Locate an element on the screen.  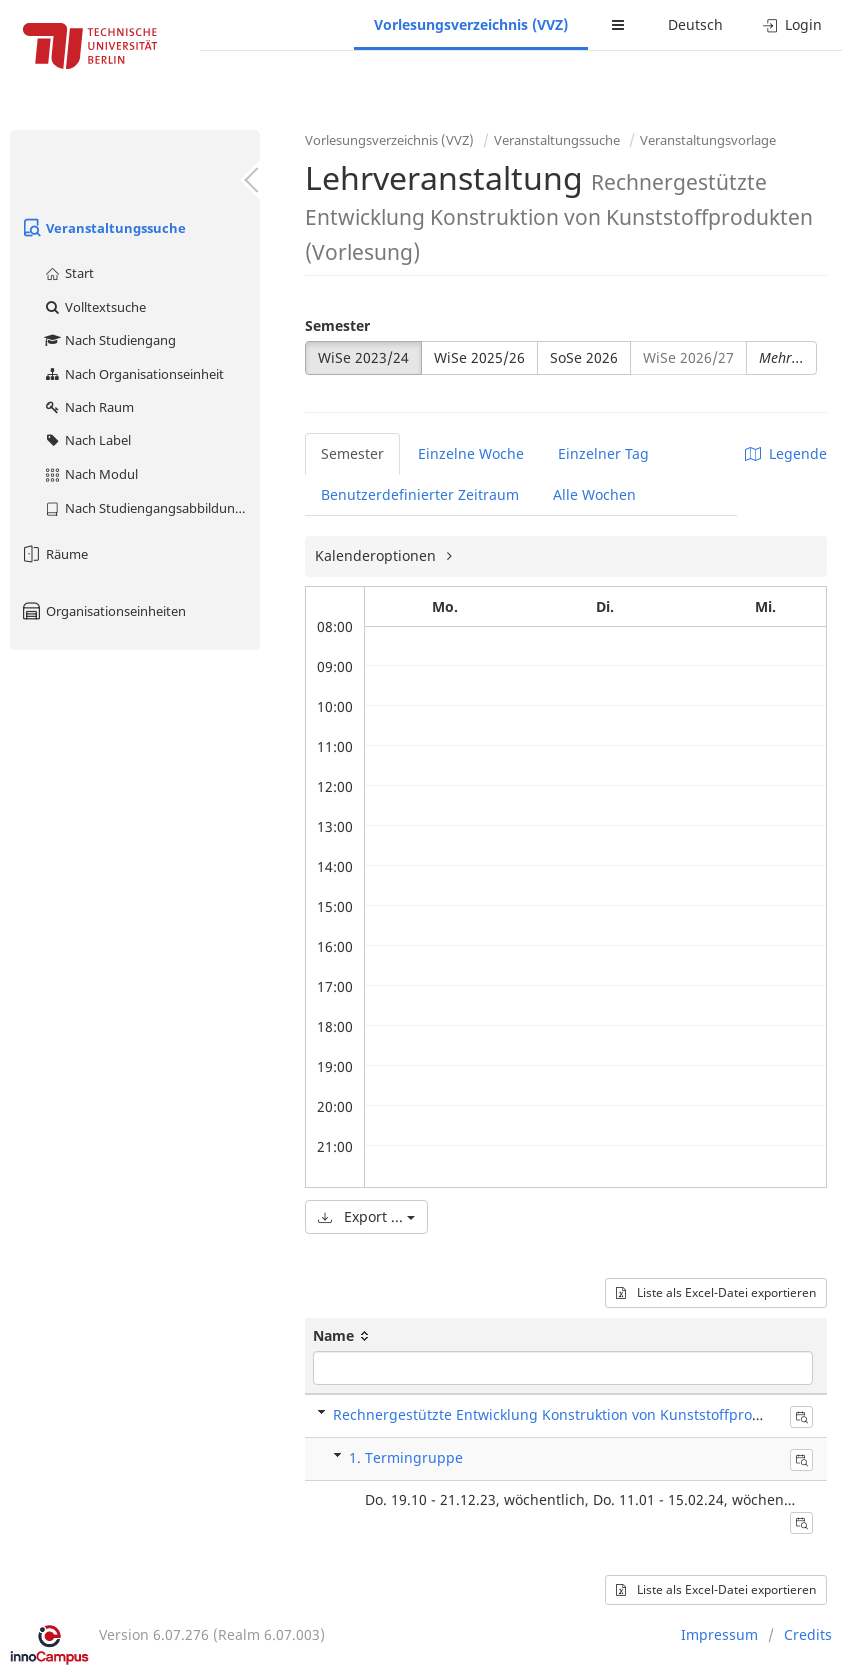
WiSe 2025/26 is located at coordinates (479, 357).